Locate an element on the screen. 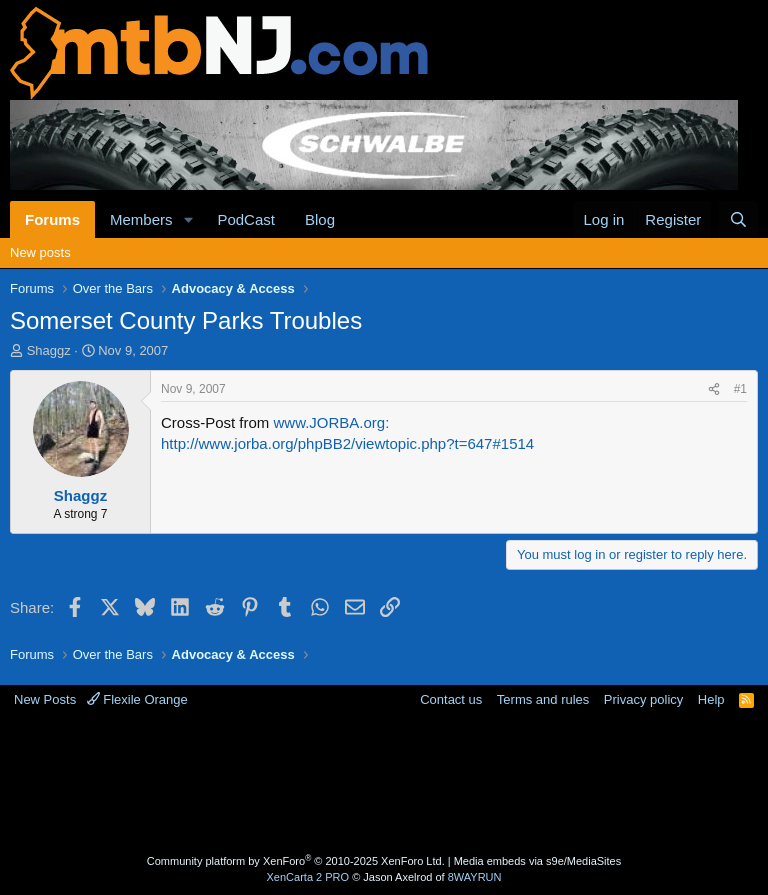 This screenshot has width=768, height=895. Forums is located at coordinates (52, 219).